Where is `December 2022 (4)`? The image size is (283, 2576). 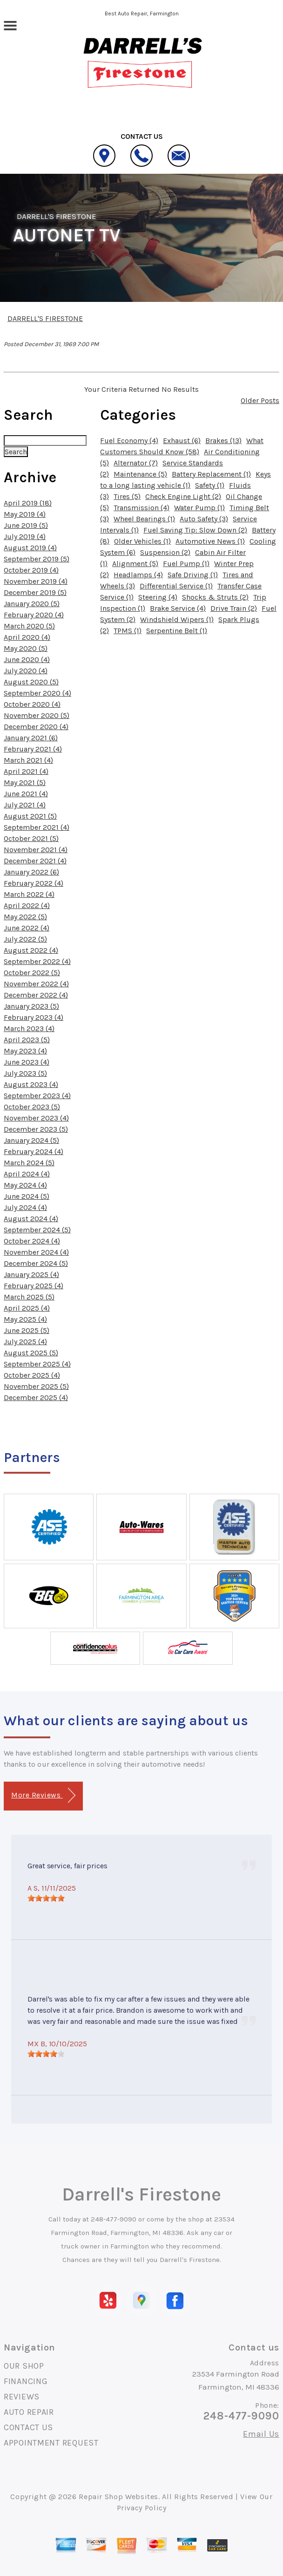
December 2022 (4) is located at coordinates (36, 995).